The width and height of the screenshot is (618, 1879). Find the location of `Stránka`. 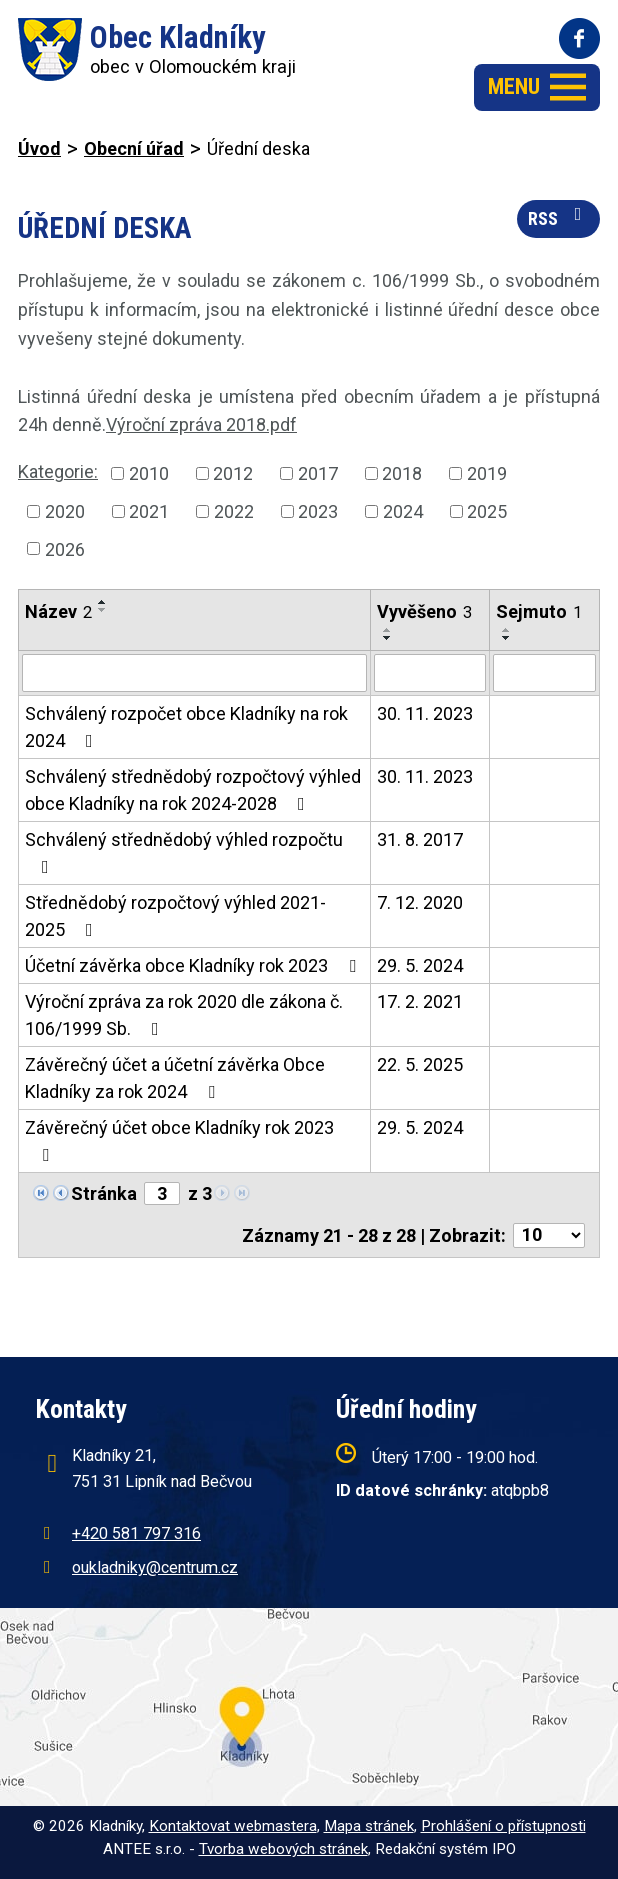

Stránka is located at coordinates (104, 1193).